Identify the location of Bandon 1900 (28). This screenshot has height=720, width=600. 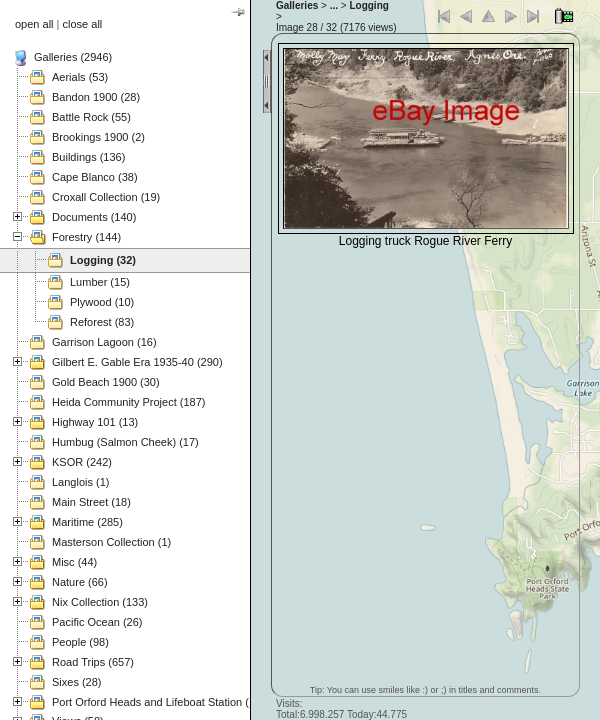
(96, 97).